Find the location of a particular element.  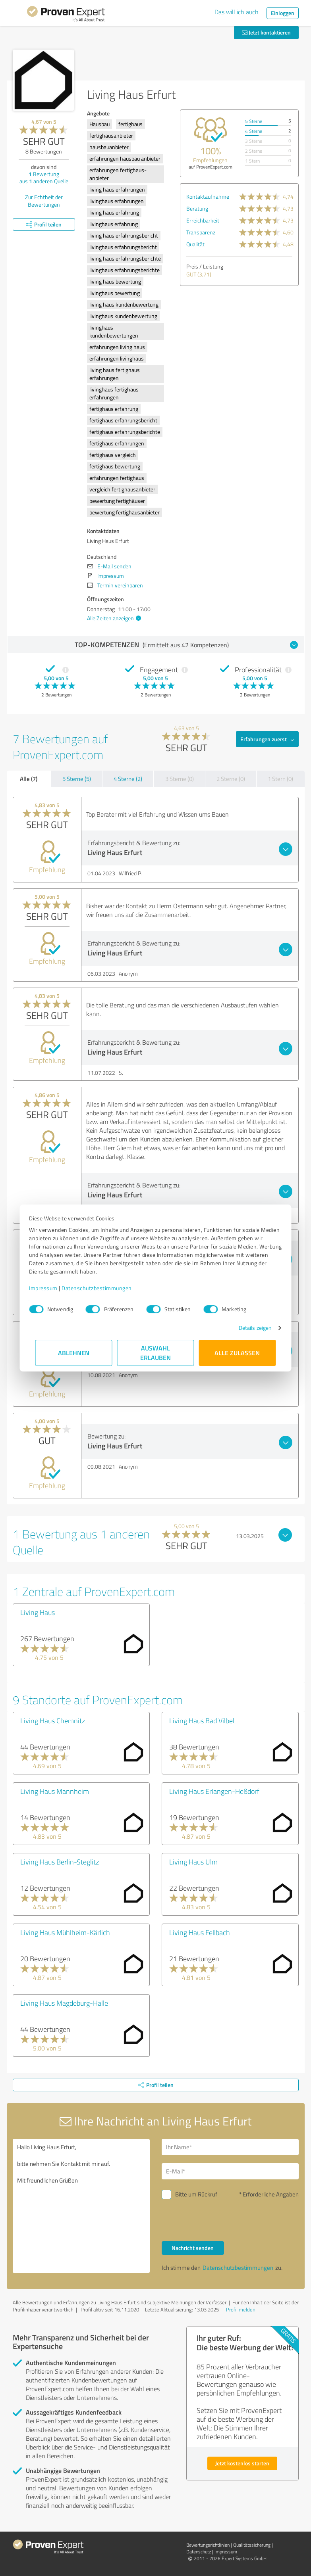

Beratung is located at coordinates (197, 208).